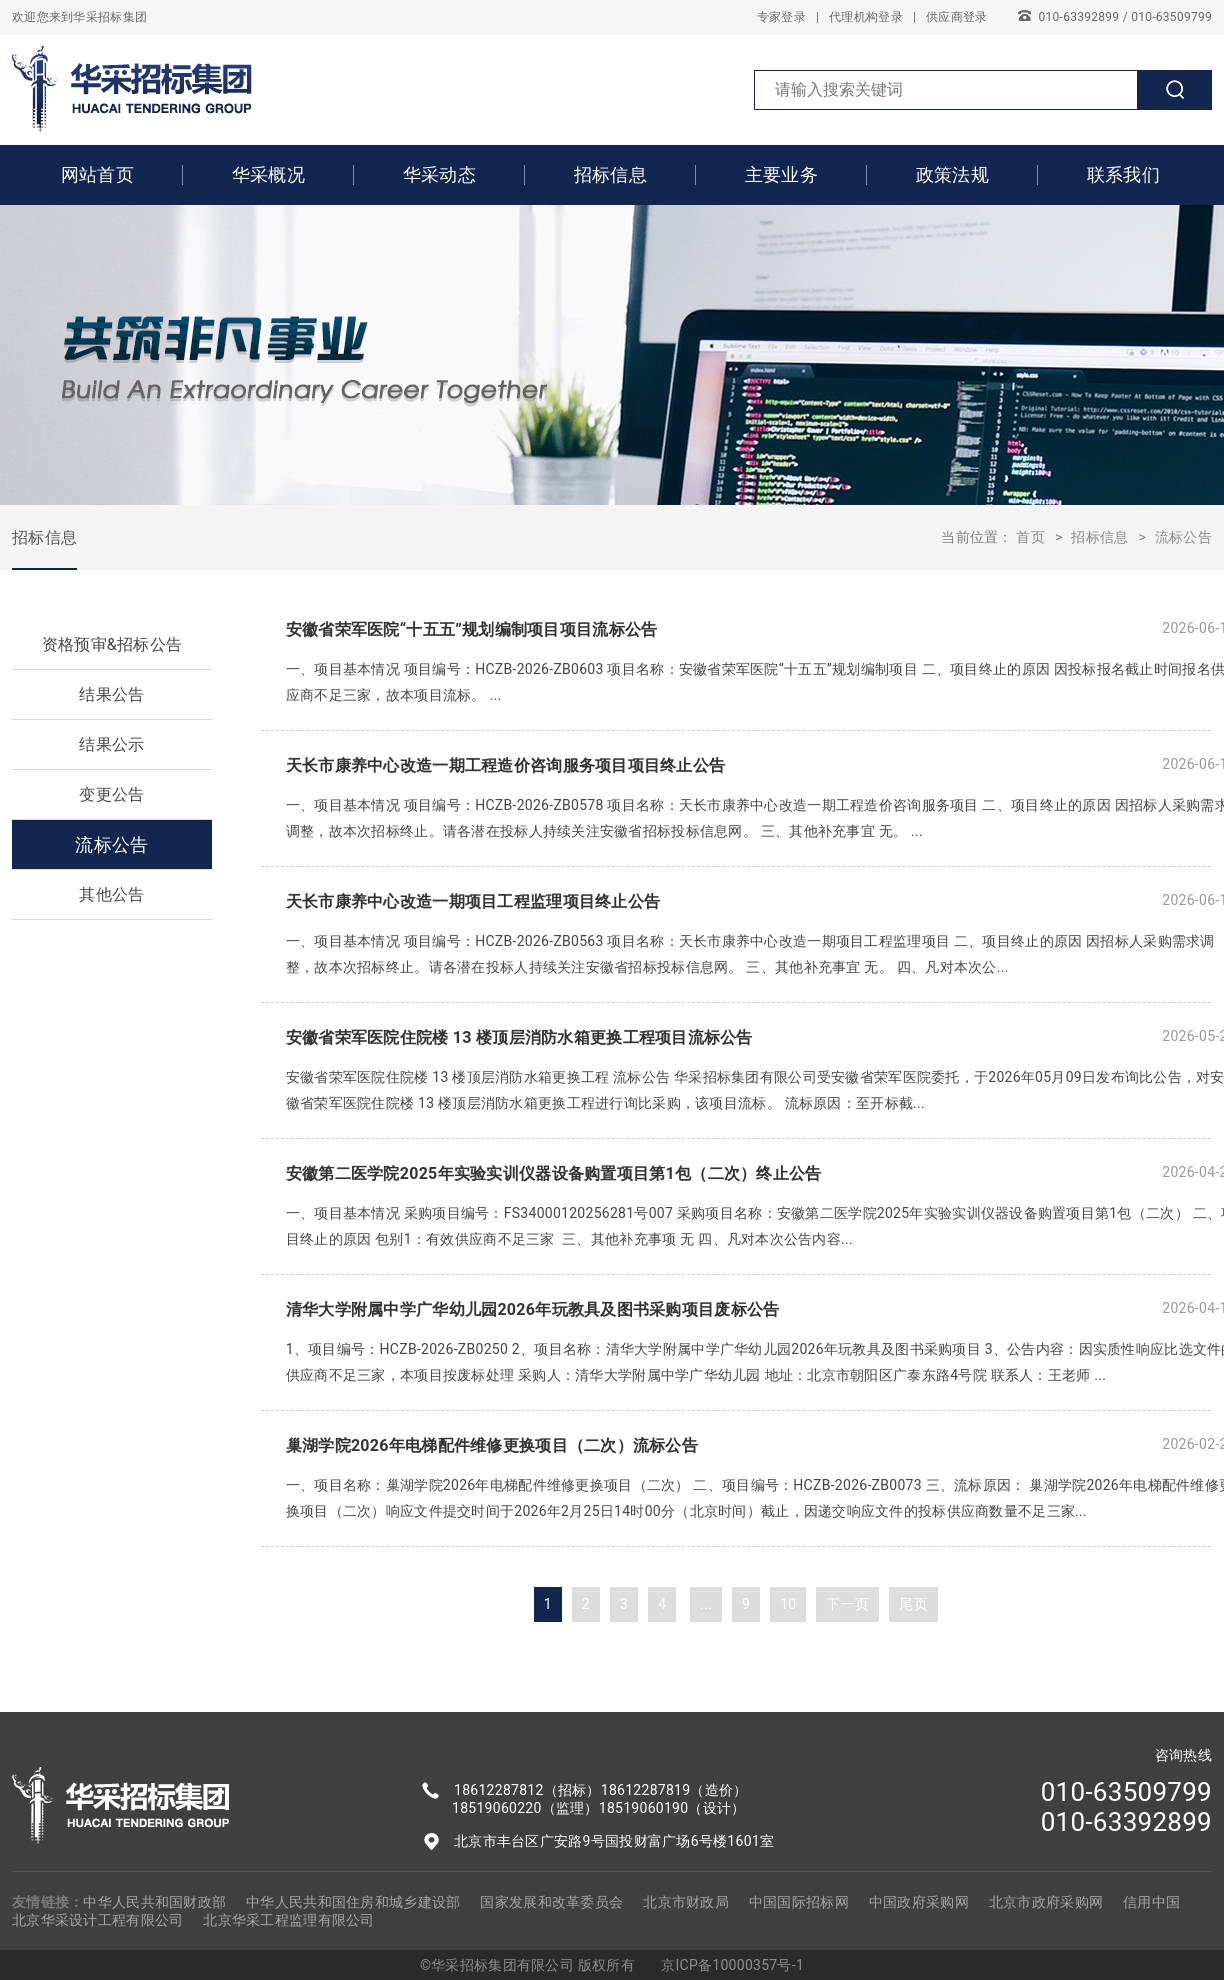  Describe the element at coordinates (1030, 537) in the screenshot. I see `首页` at that location.